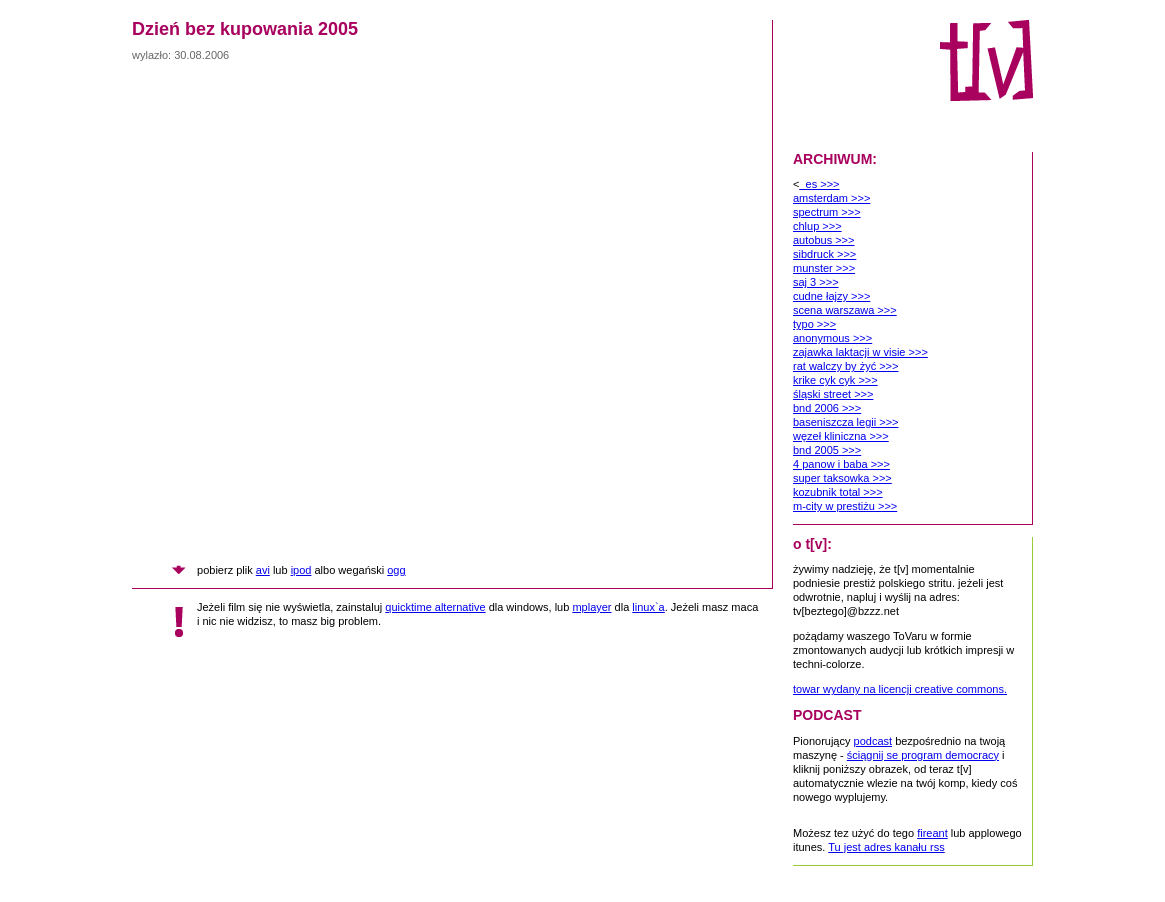 Image resolution: width=1165 pixels, height=902 pixels. What do you see at coordinates (900, 689) in the screenshot?
I see `towar wydany na licencji creative commons.` at bounding box center [900, 689].